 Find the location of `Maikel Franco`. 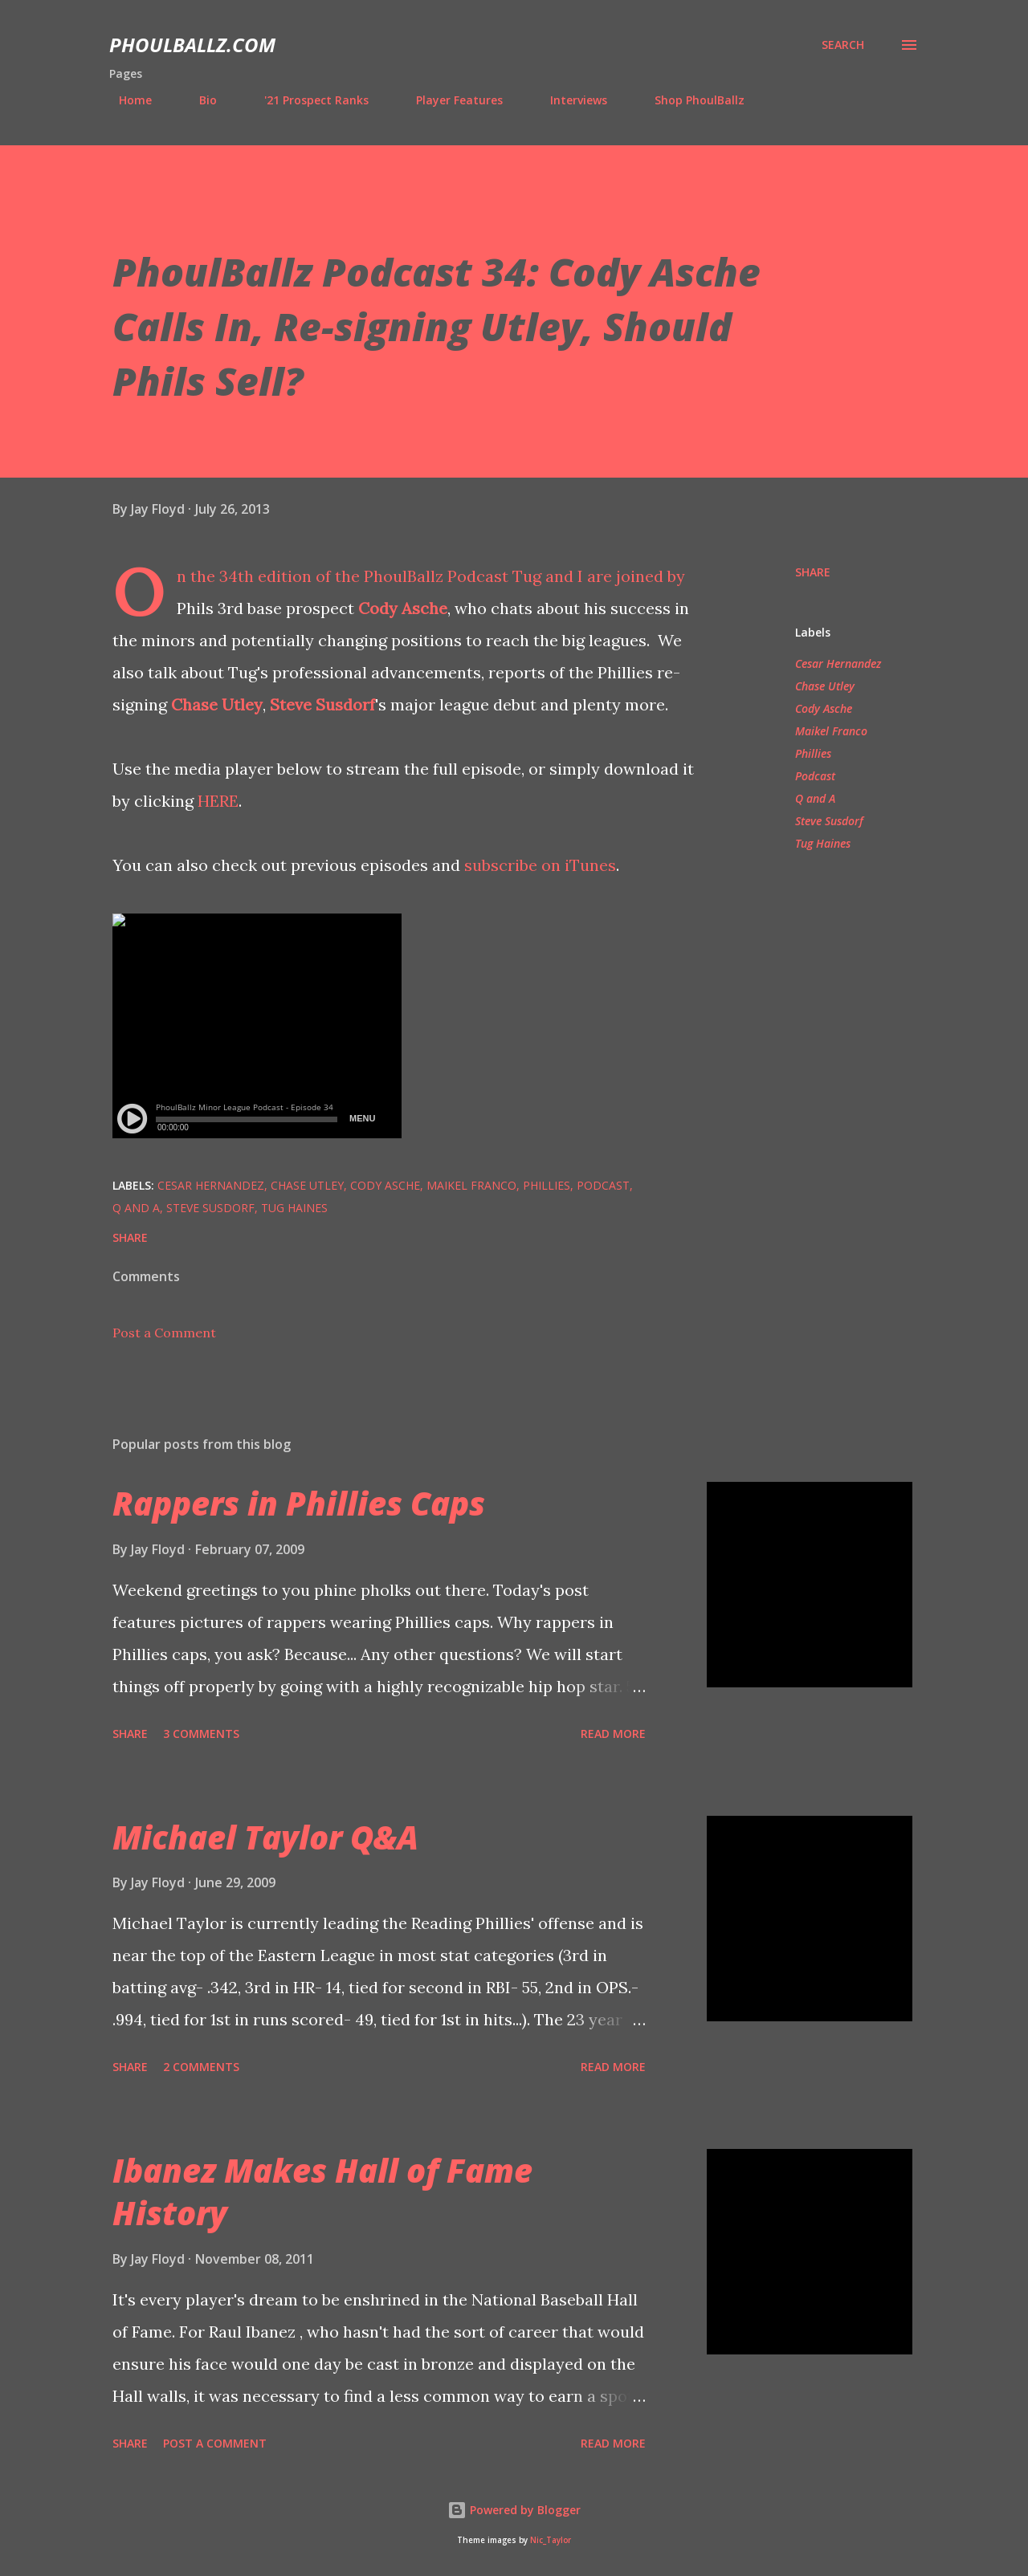

Maikel Franco is located at coordinates (831, 731).